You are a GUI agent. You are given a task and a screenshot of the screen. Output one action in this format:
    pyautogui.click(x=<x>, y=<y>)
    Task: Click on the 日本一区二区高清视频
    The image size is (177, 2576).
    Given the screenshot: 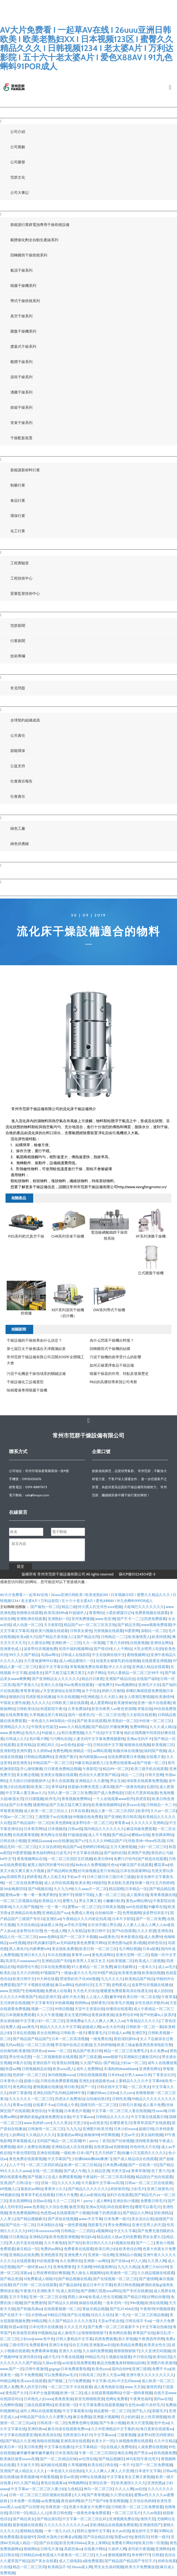 What is the action you would take?
    pyautogui.click(x=69, y=2039)
    